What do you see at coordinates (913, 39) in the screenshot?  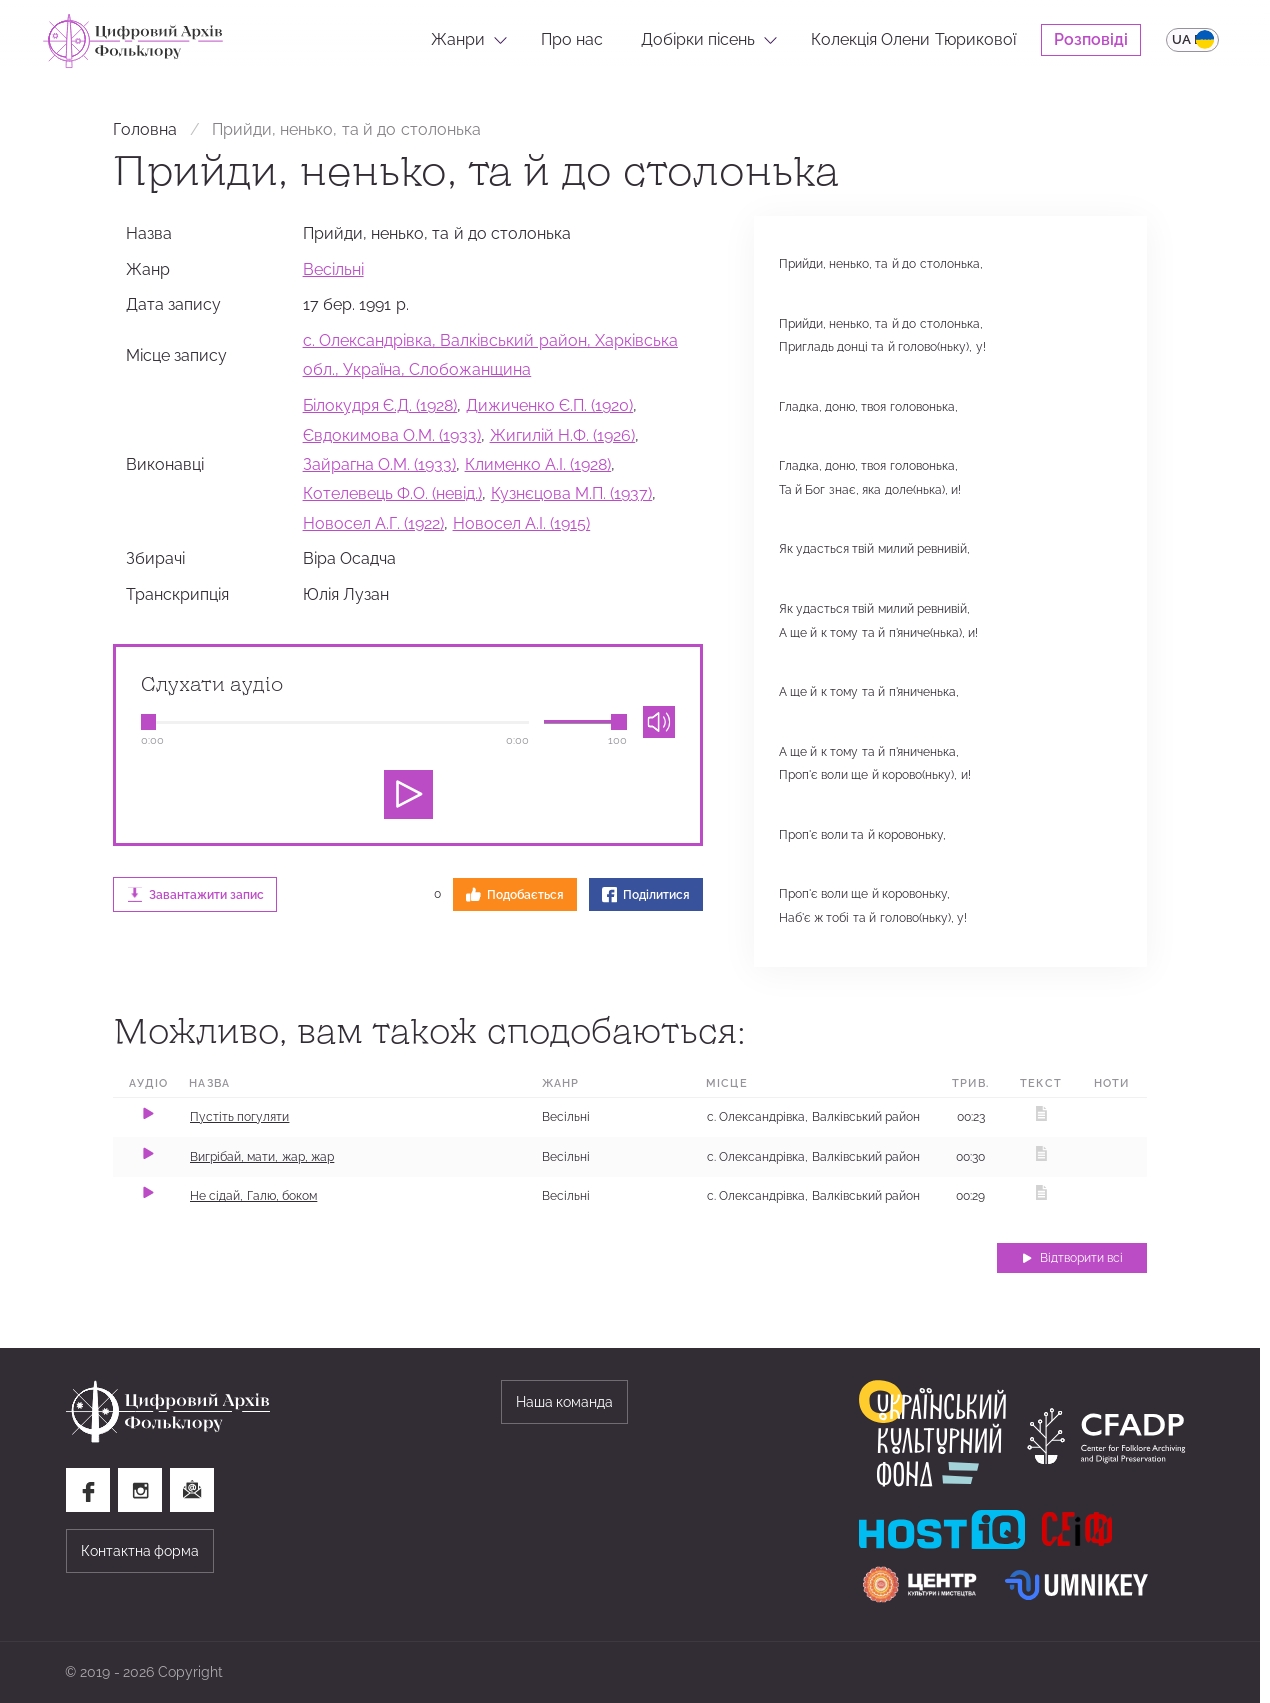 I see `Колекція Олени Тюрикової` at bounding box center [913, 39].